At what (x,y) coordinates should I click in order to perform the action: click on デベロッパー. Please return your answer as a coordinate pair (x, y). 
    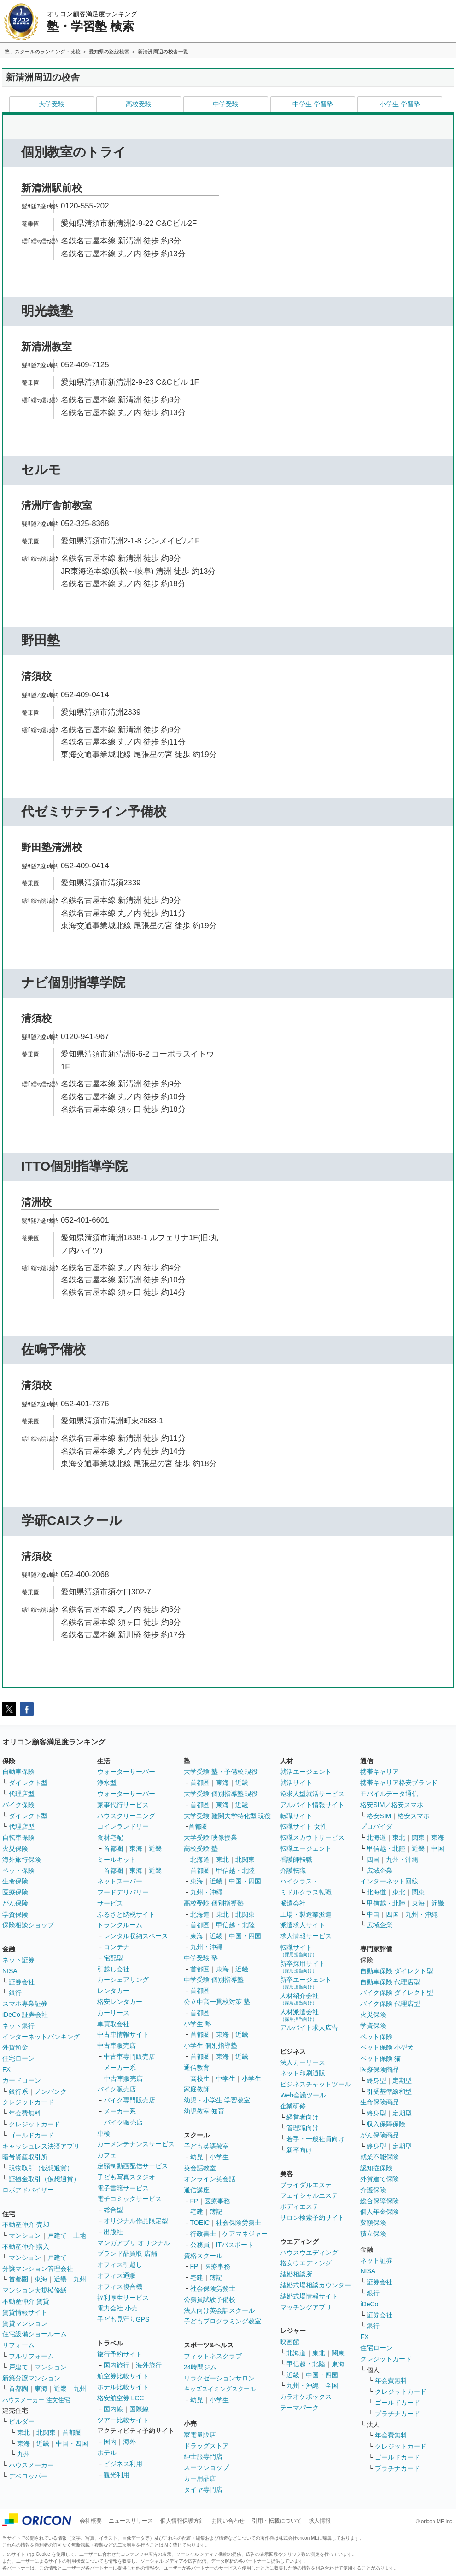
    Looking at the image, I should click on (28, 2476).